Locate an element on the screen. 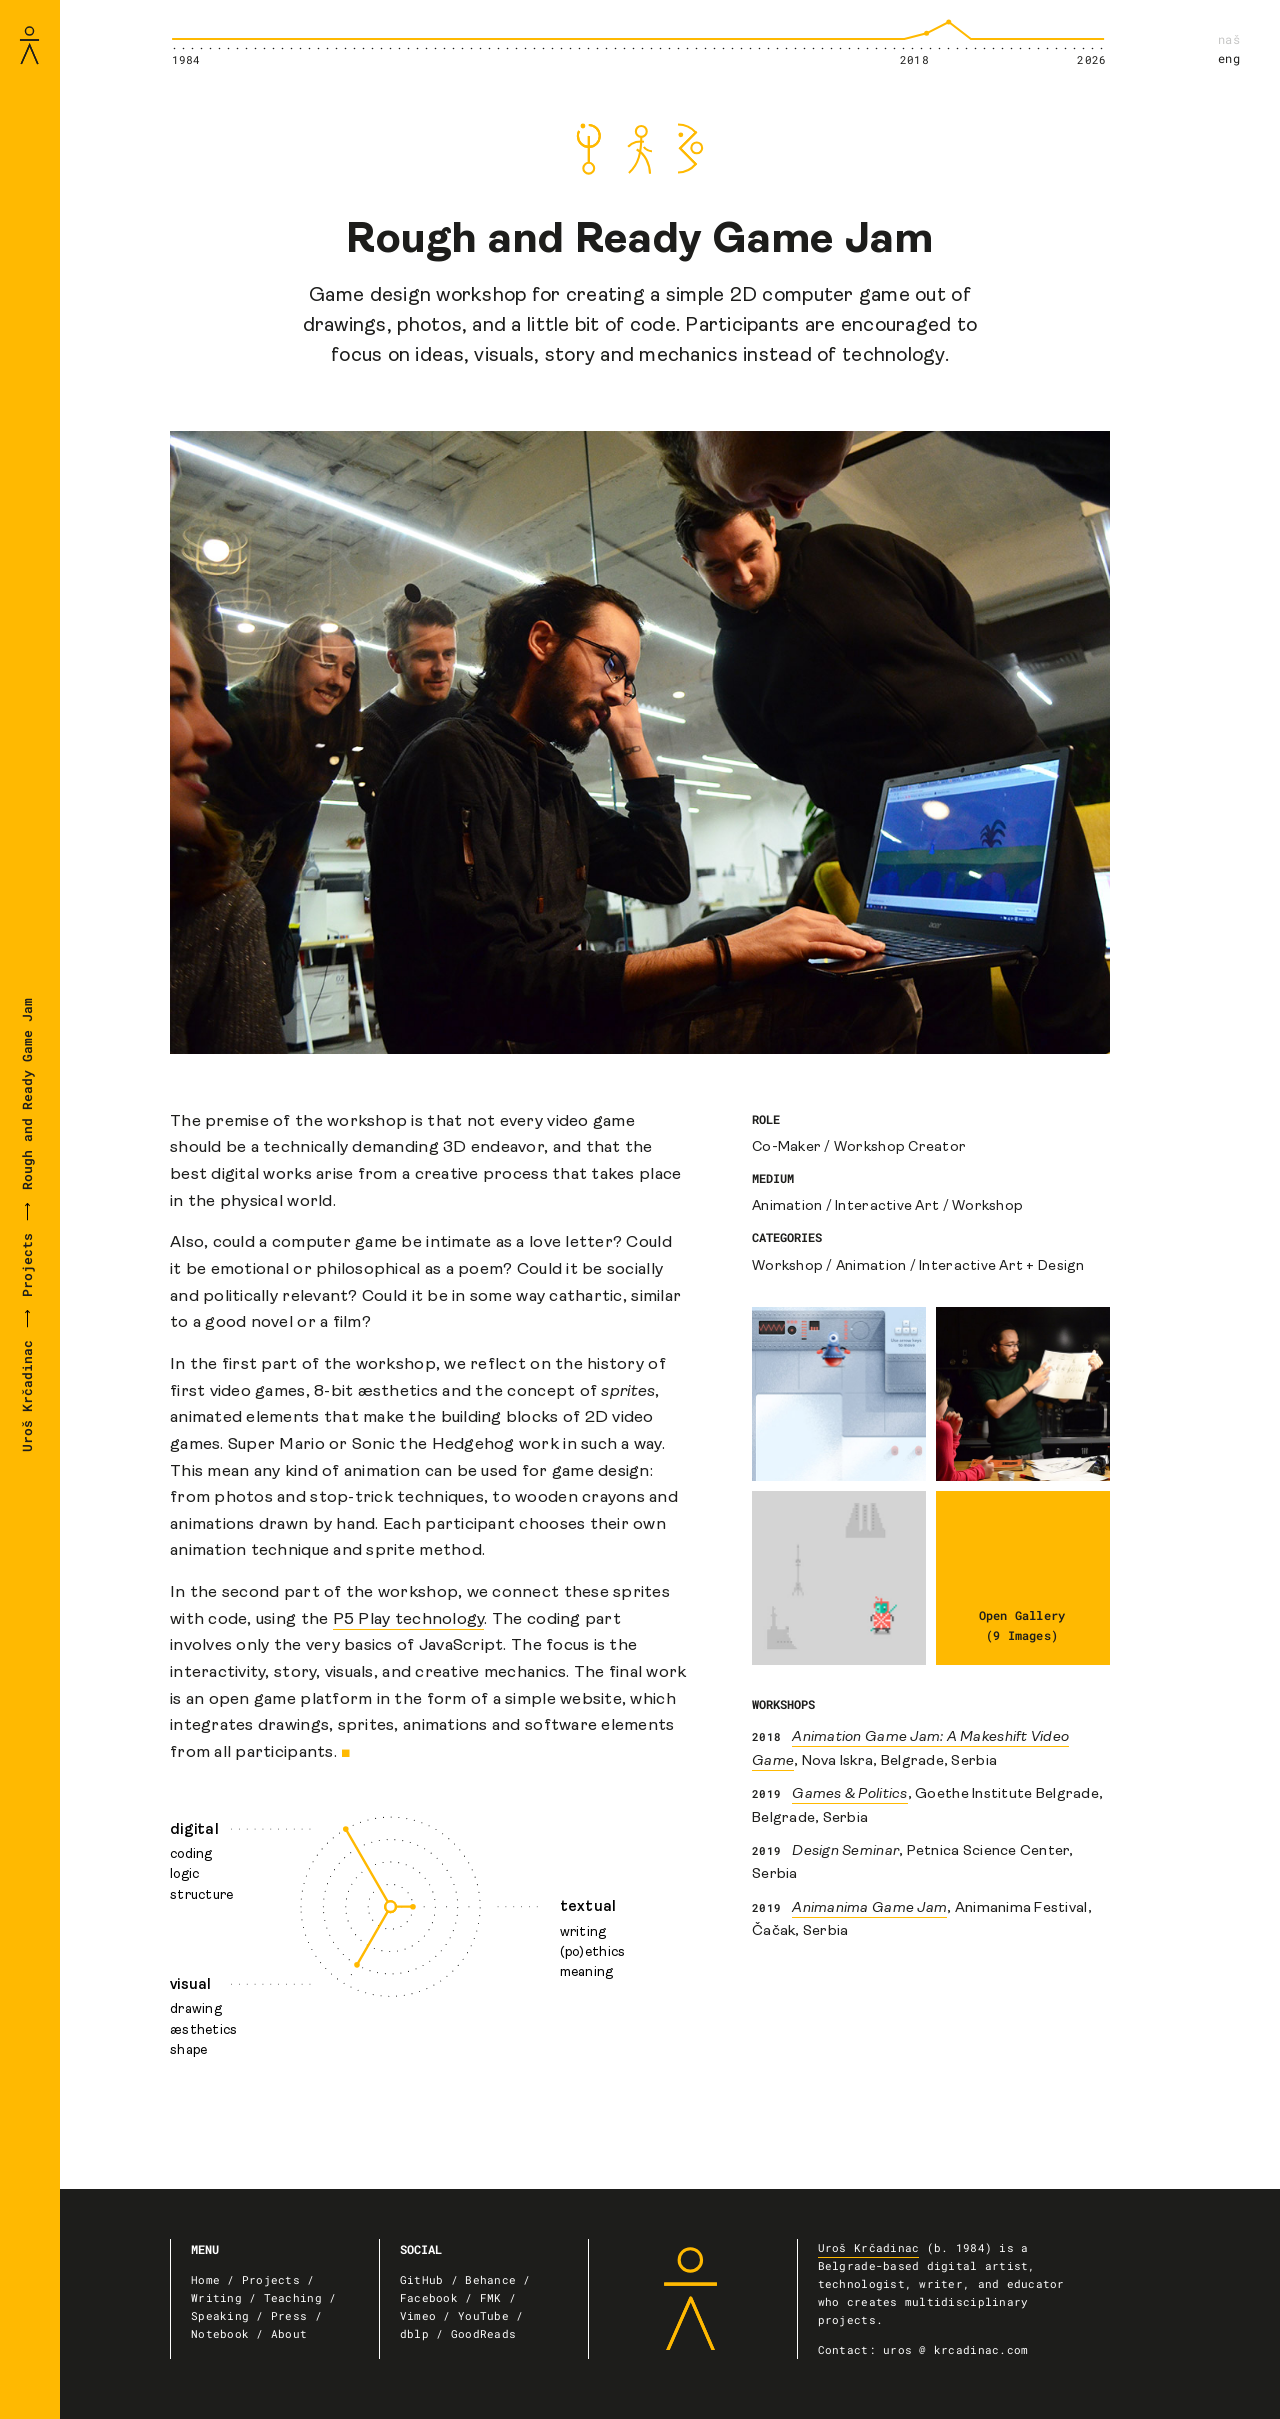 The width and height of the screenshot is (1280, 2419). Speaking is located at coordinates (220, 2316).